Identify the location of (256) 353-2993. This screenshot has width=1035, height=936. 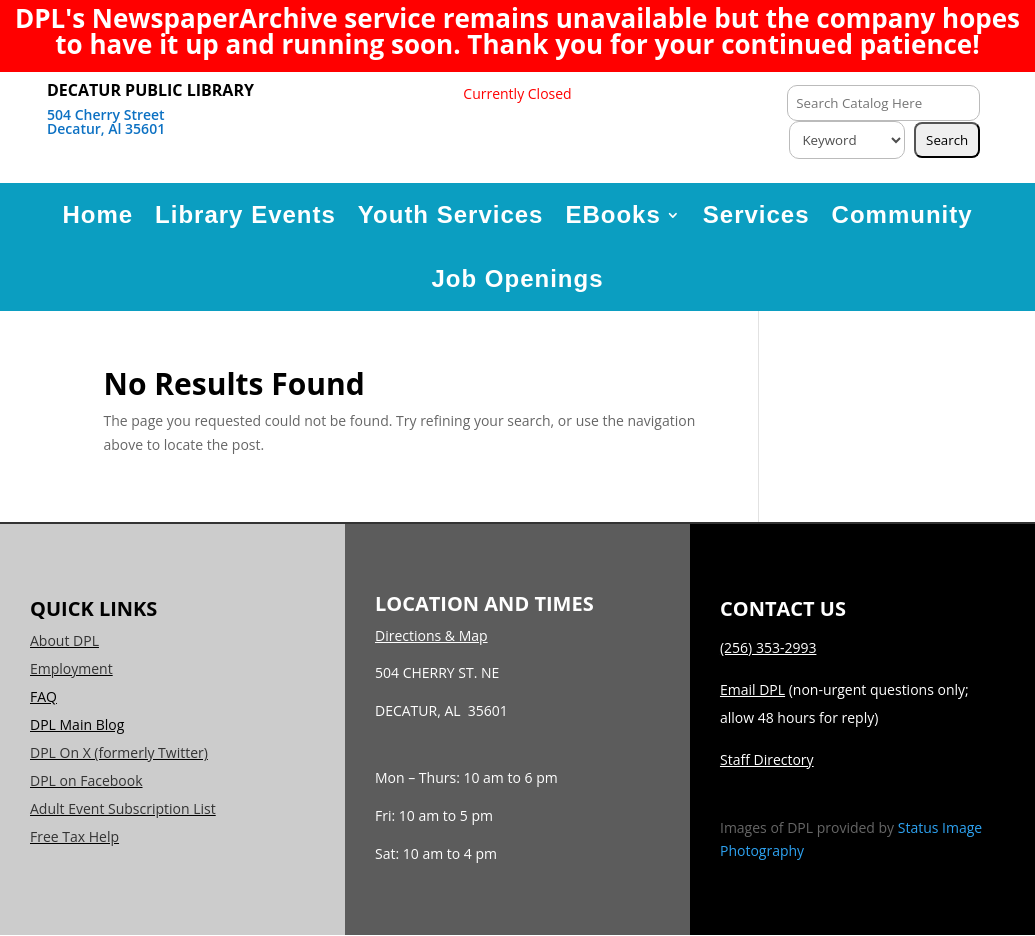
(768, 647).